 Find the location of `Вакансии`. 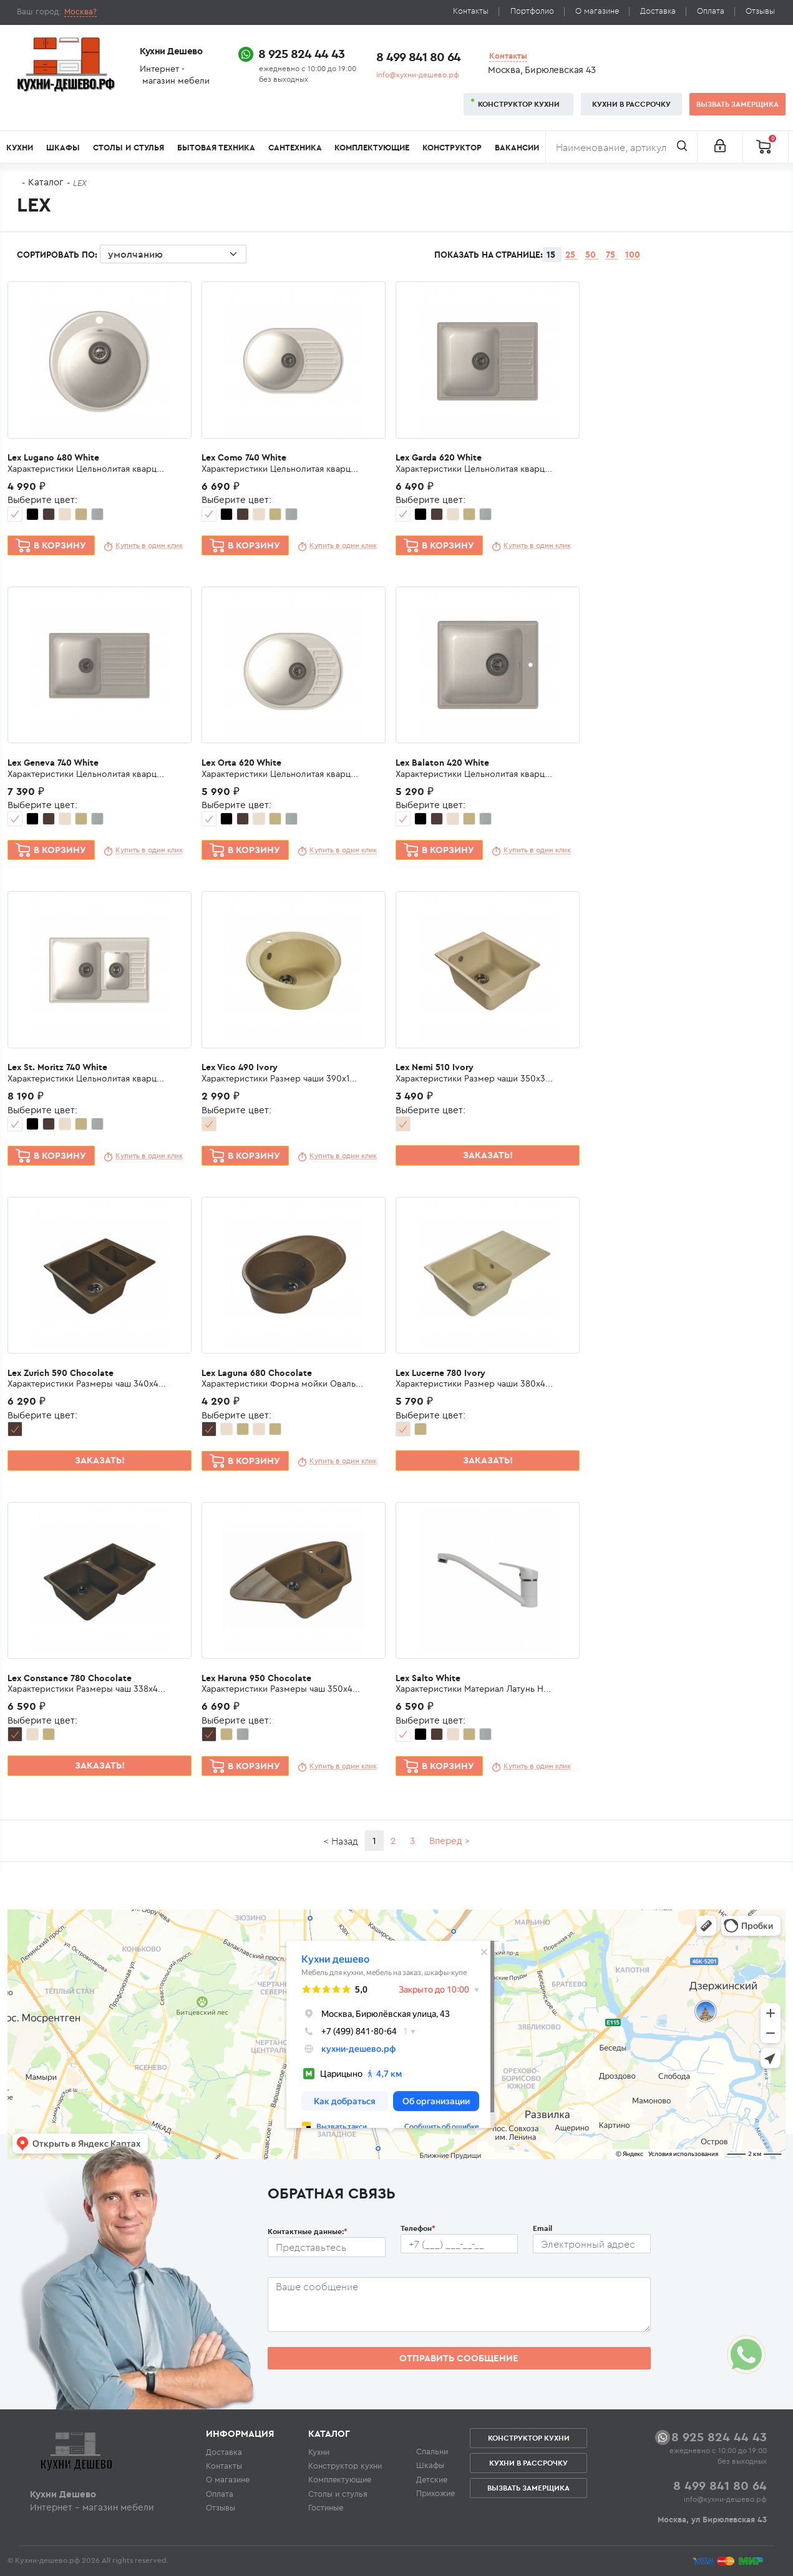

Вакансии is located at coordinates (517, 147).